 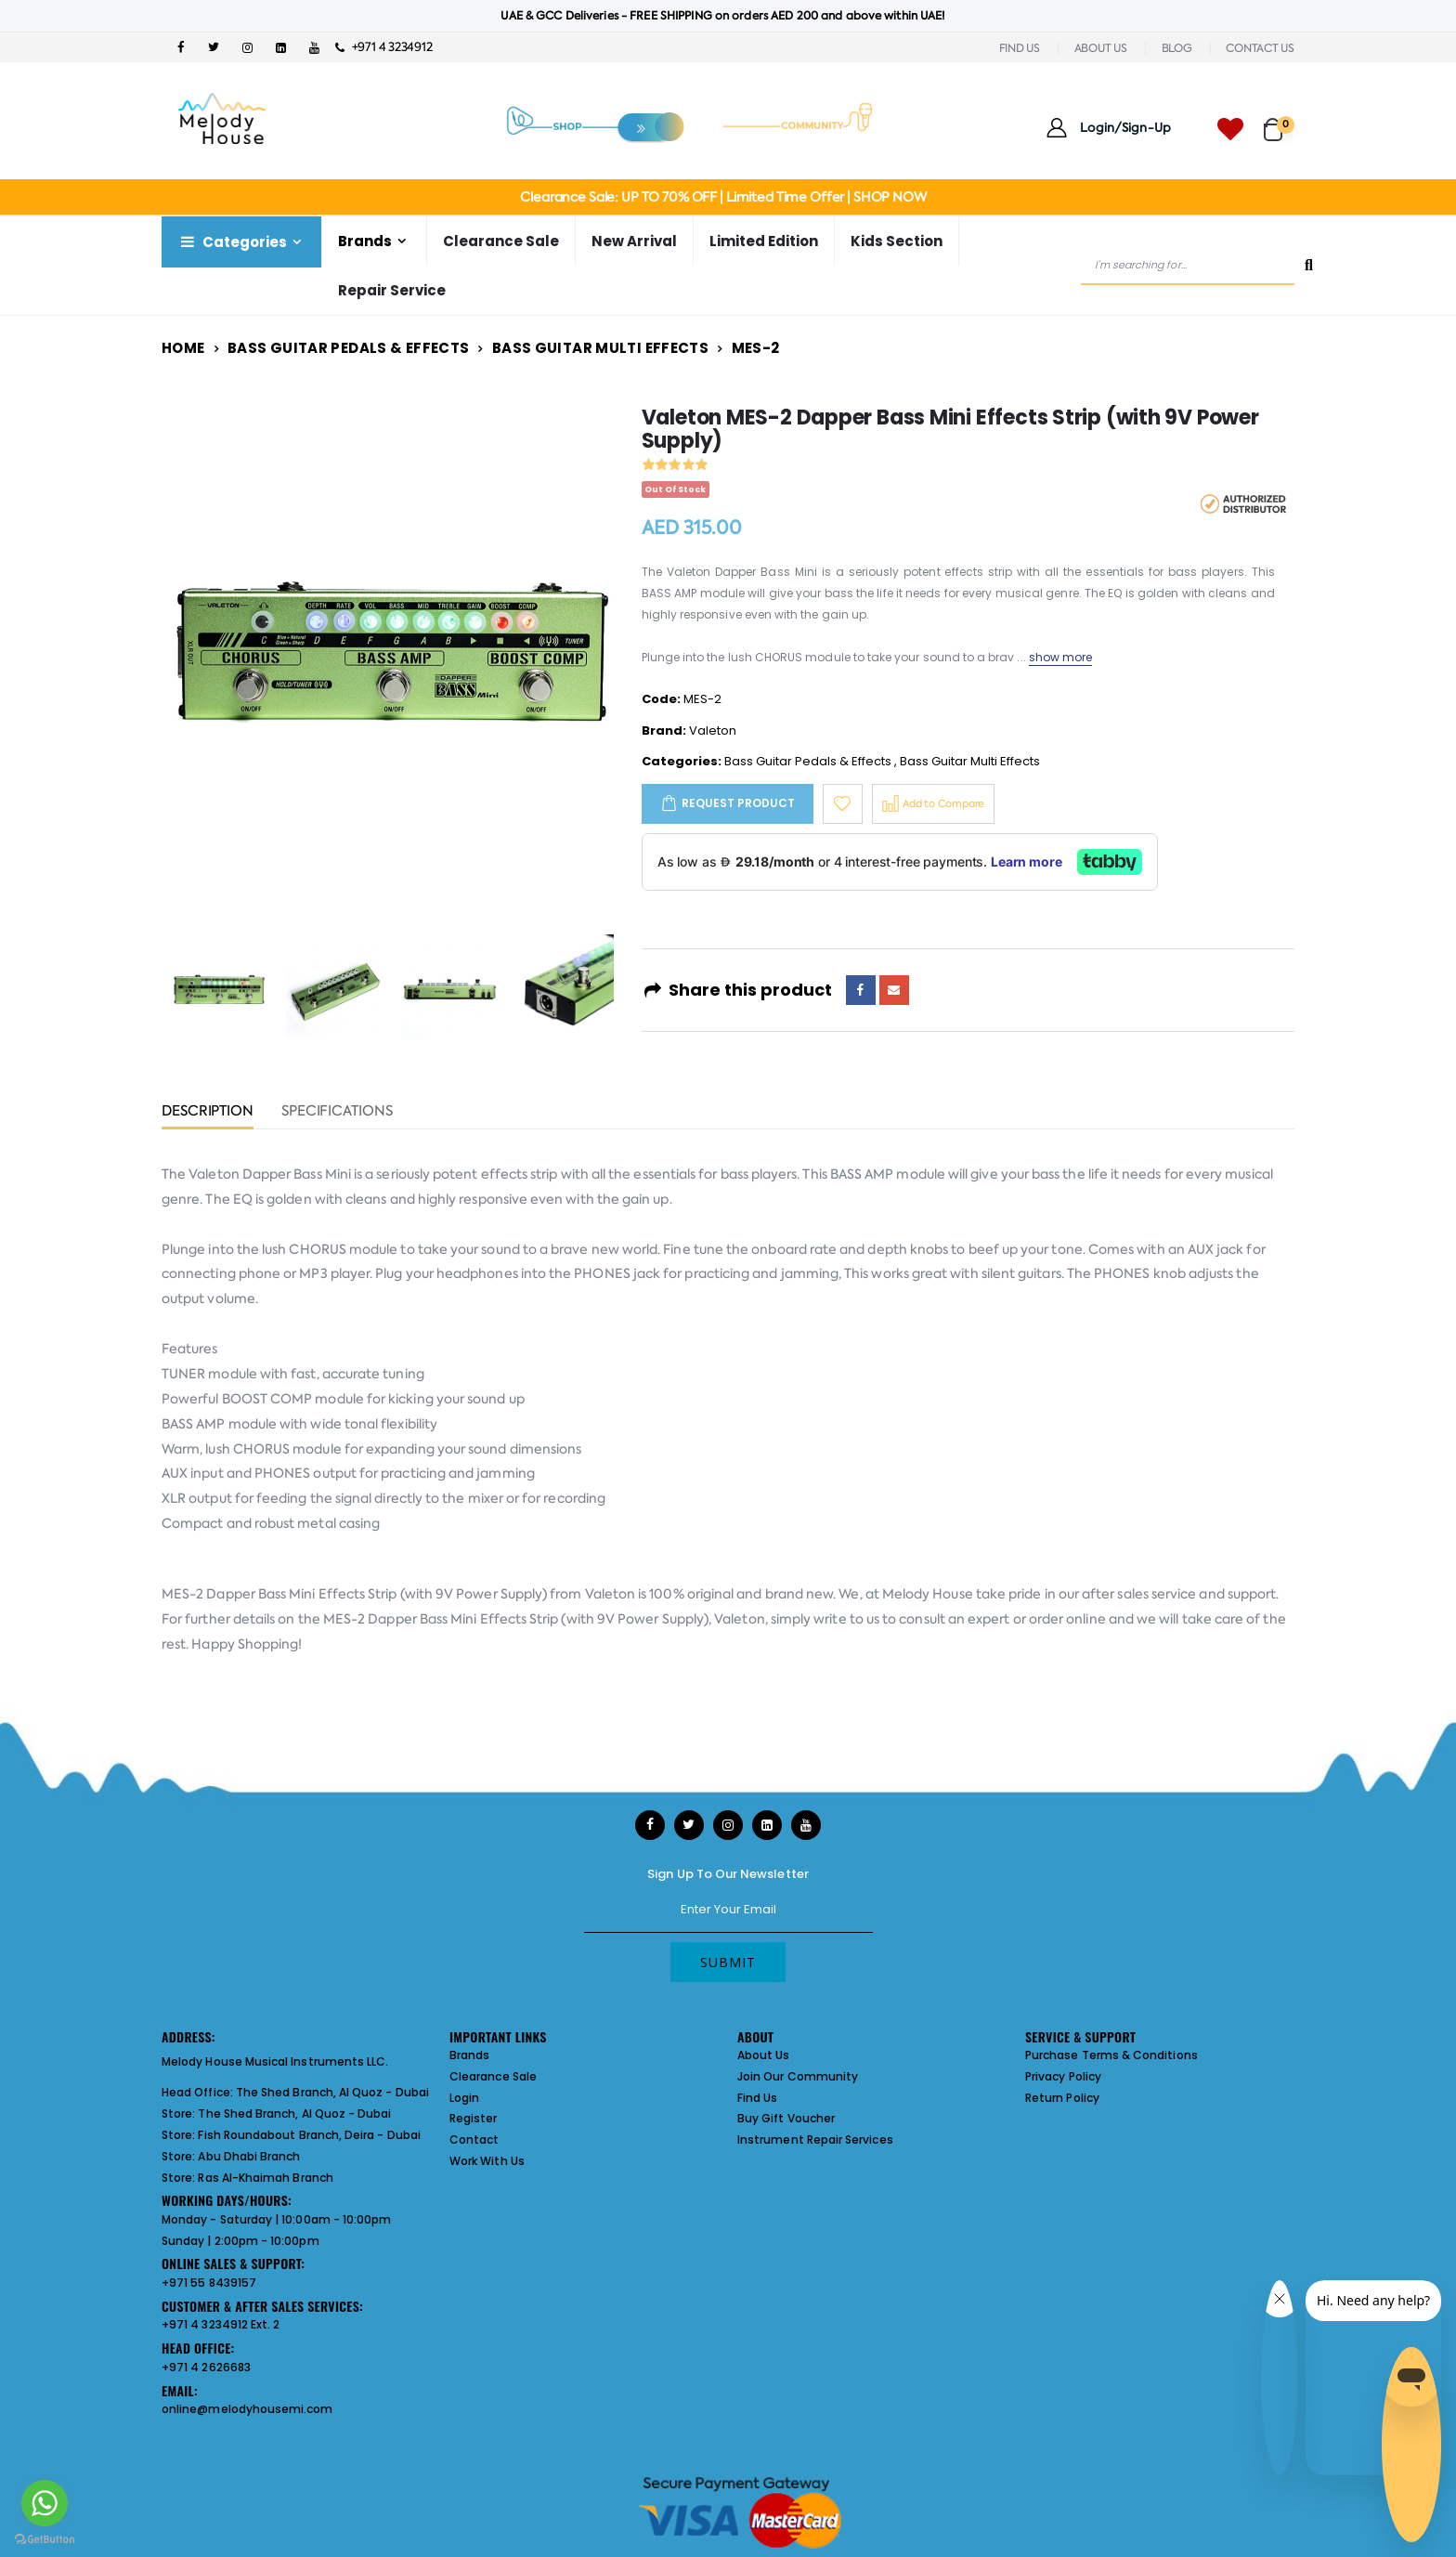 What do you see at coordinates (634, 241) in the screenshot?
I see `New Arrival` at bounding box center [634, 241].